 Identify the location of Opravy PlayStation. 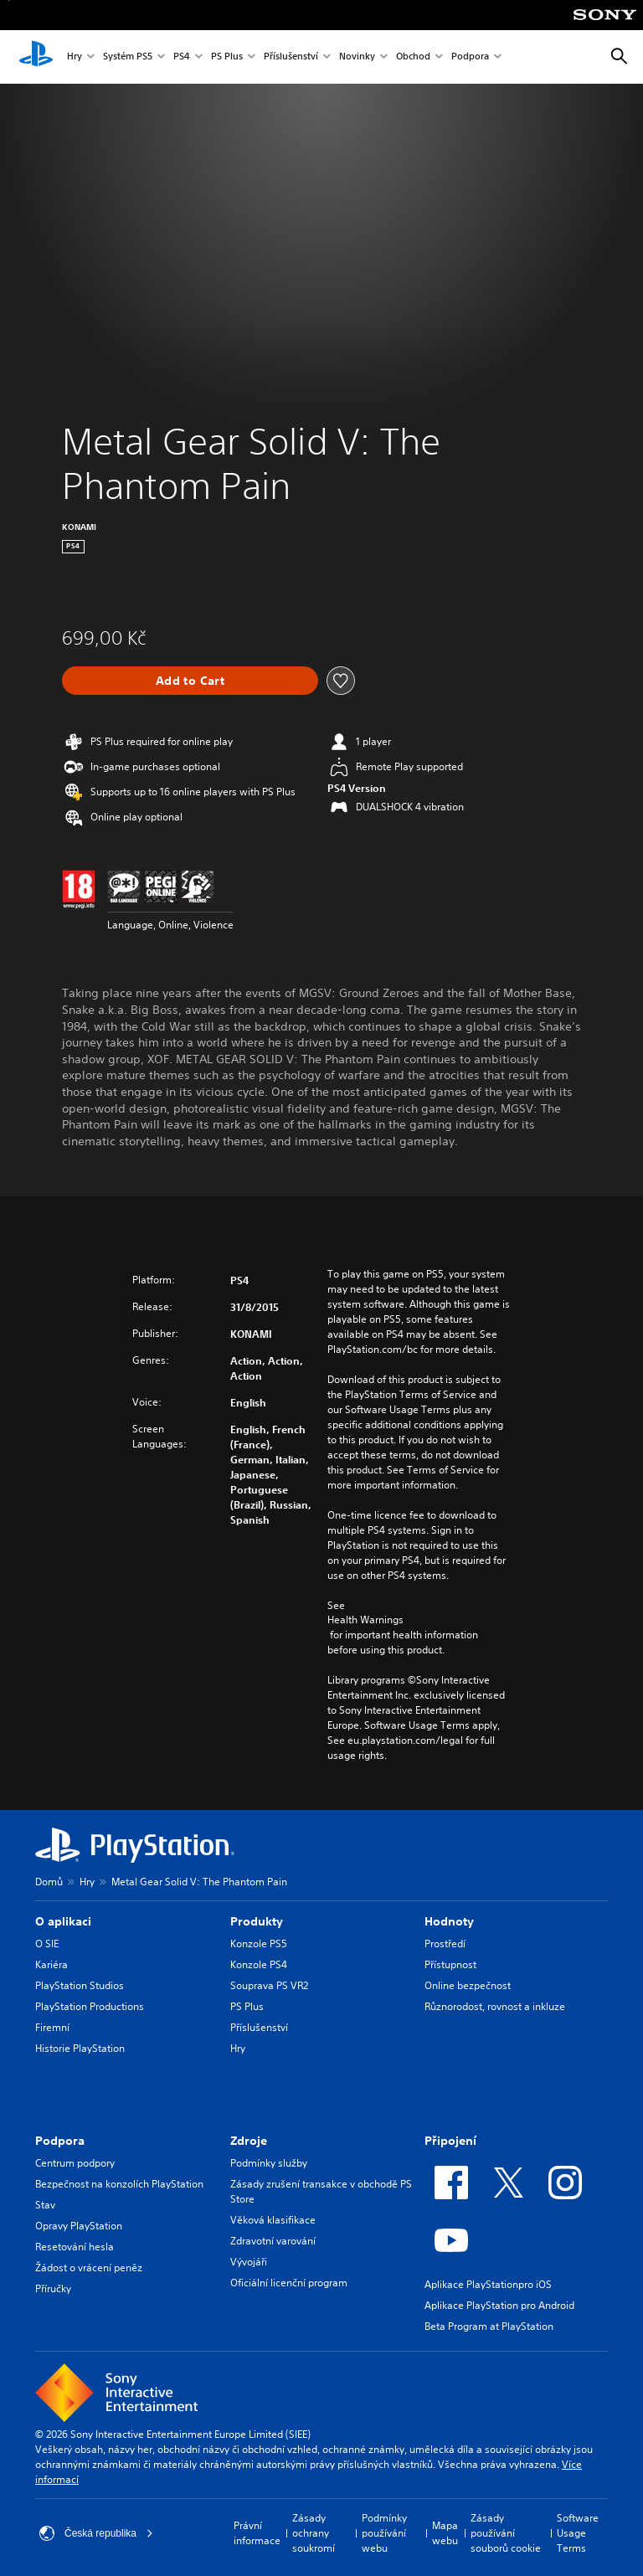
(78, 2226).